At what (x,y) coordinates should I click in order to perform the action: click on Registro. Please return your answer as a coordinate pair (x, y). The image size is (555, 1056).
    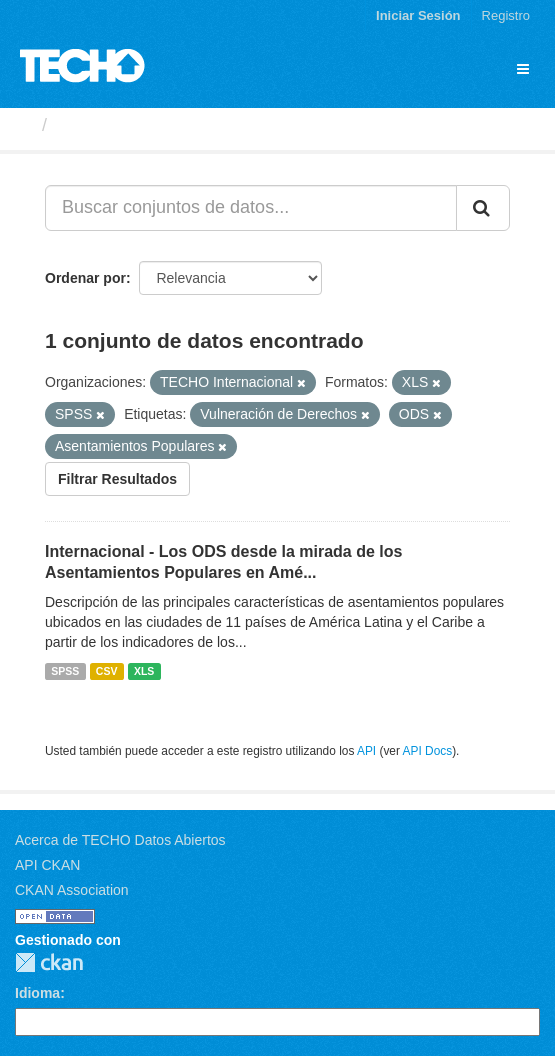
    Looking at the image, I should click on (506, 15).